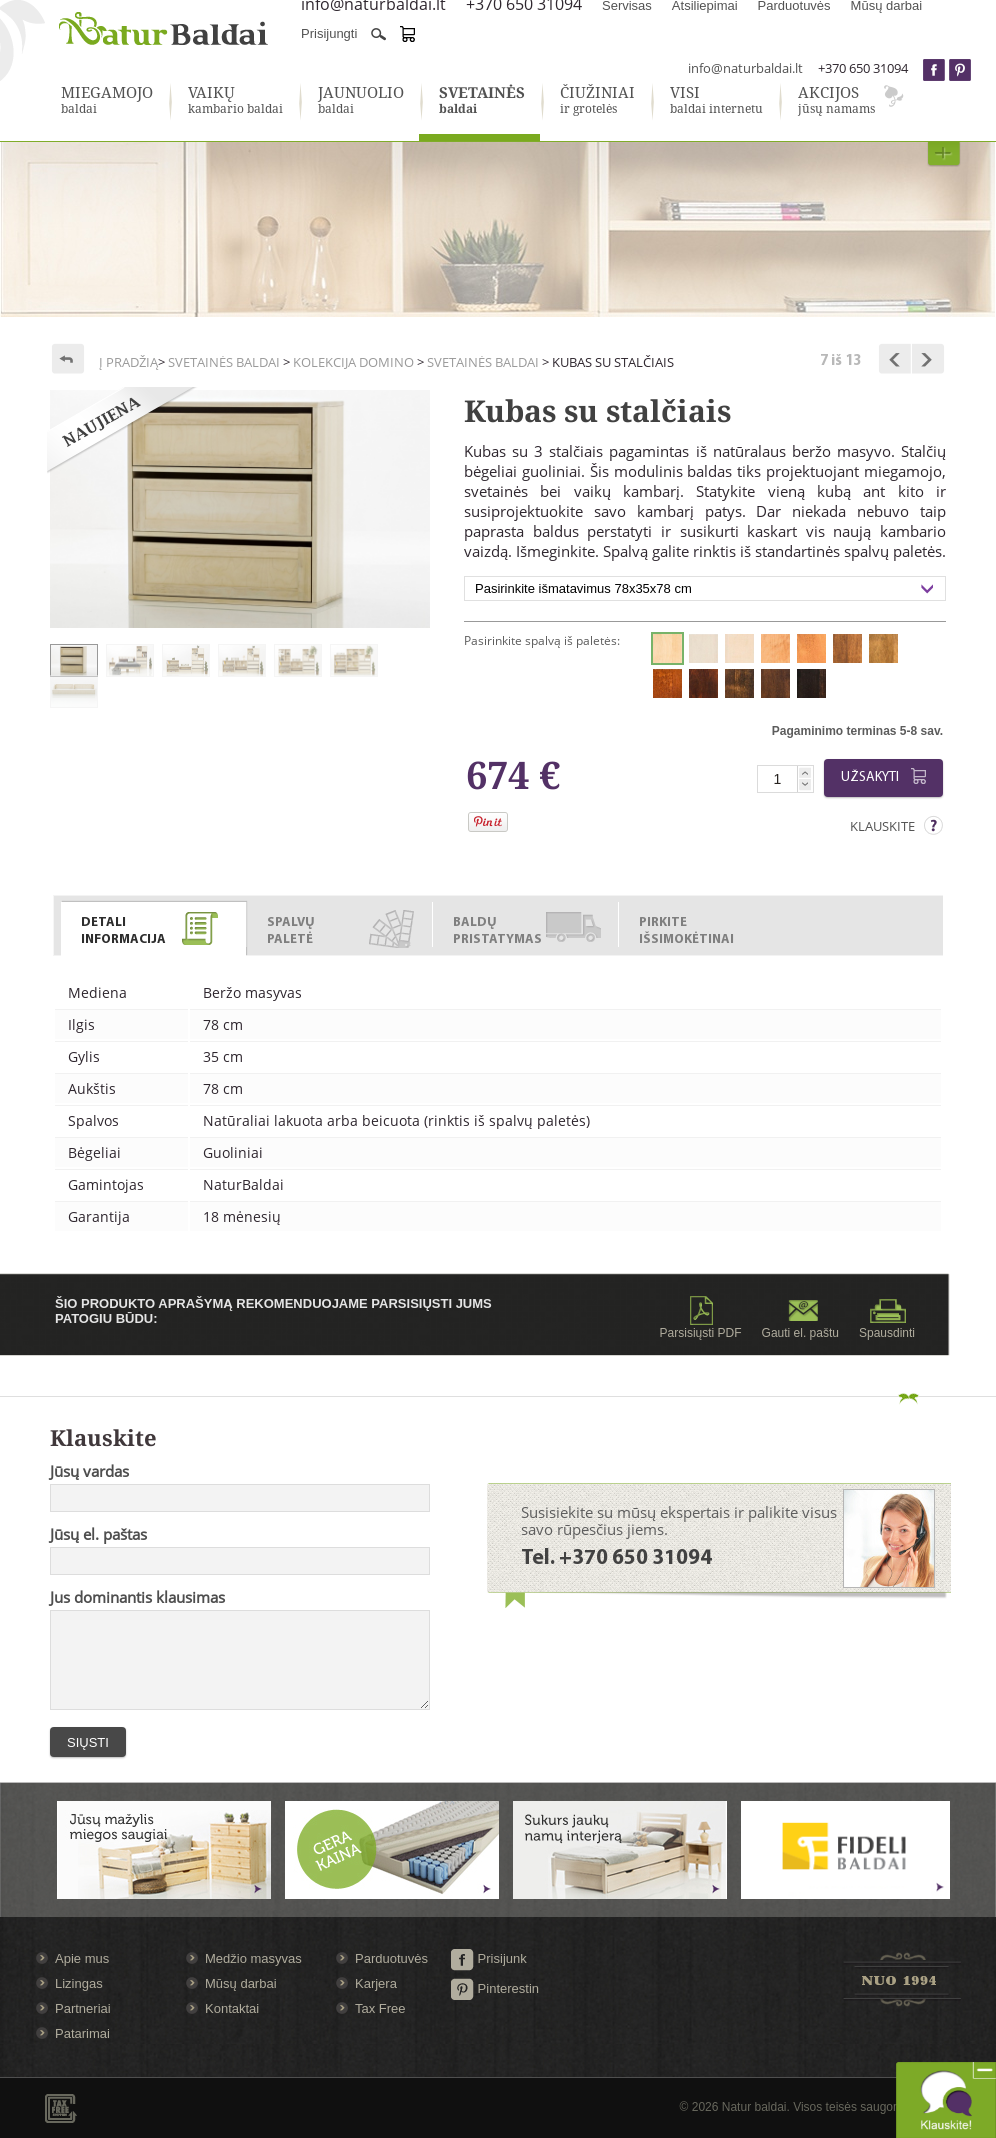  I want to click on Svetainės baldai, so click(224, 362).